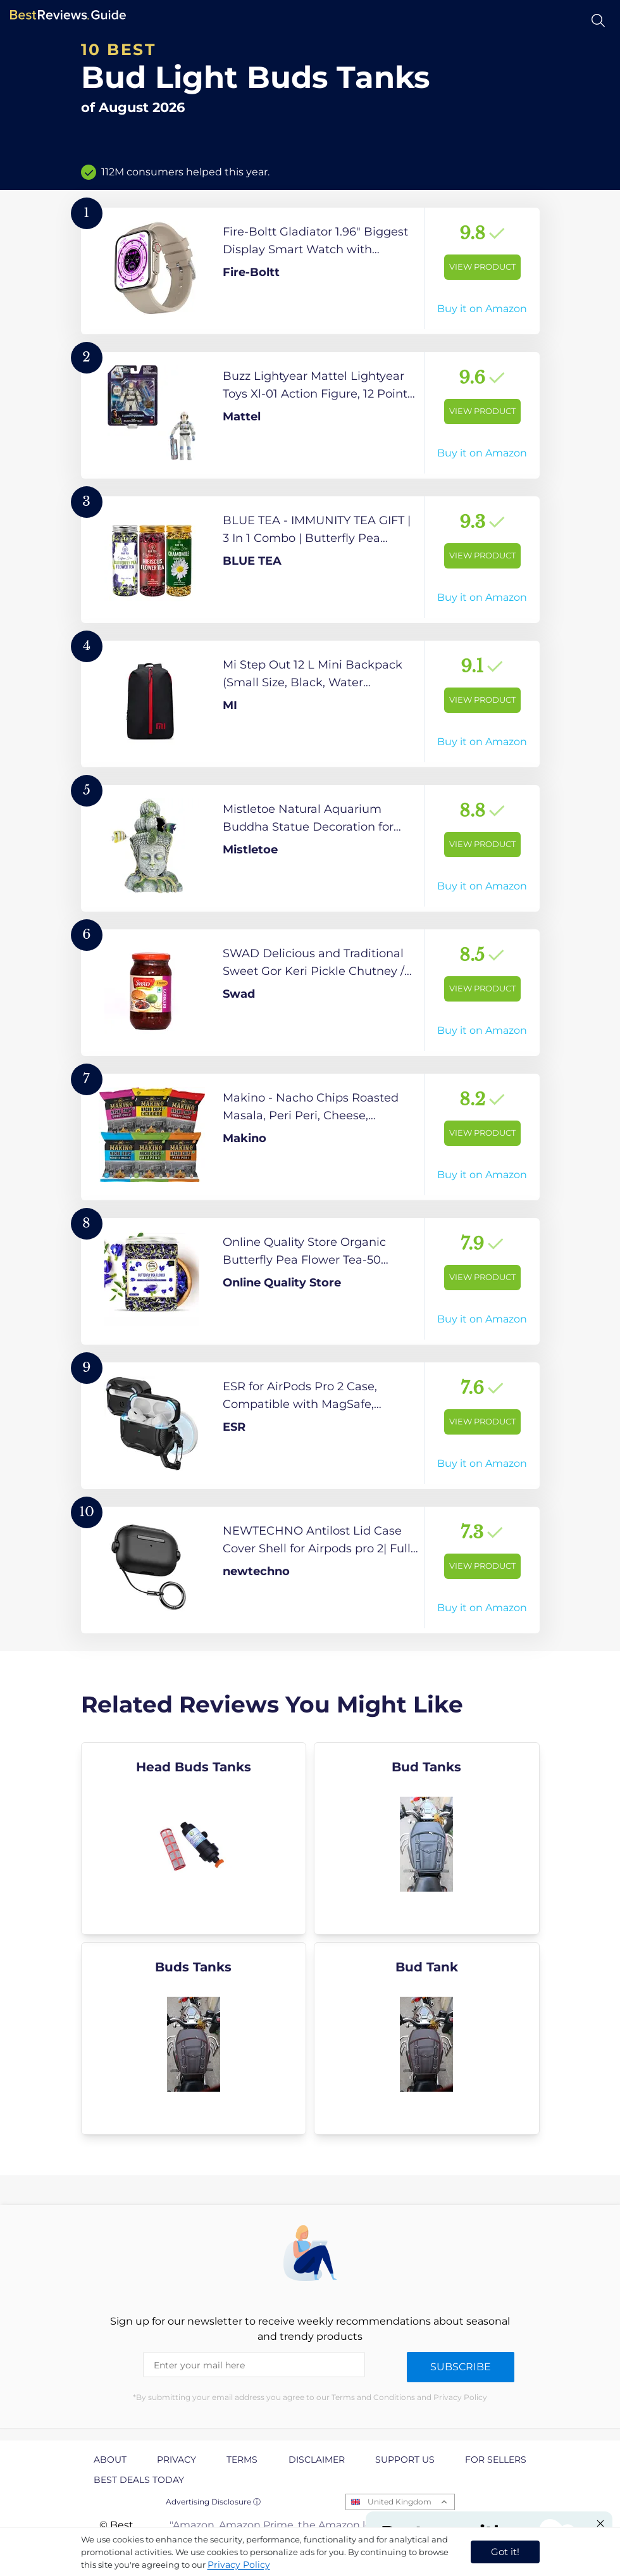 The height and width of the screenshot is (2576, 620). What do you see at coordinates (241, 2459) in the screenshot?
I see `Terms [explore Terms page]` at bounding box center [241, 2459].